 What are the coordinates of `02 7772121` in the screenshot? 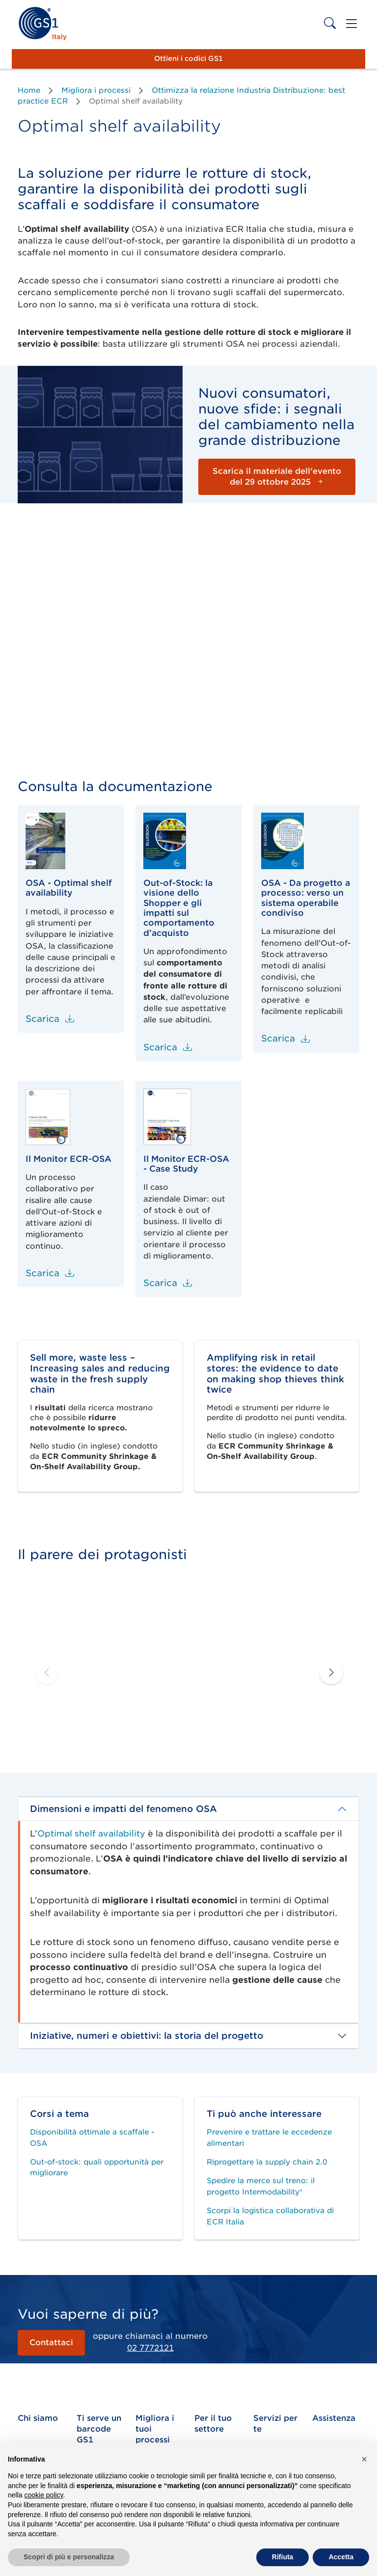 It's located at (150, 2348).